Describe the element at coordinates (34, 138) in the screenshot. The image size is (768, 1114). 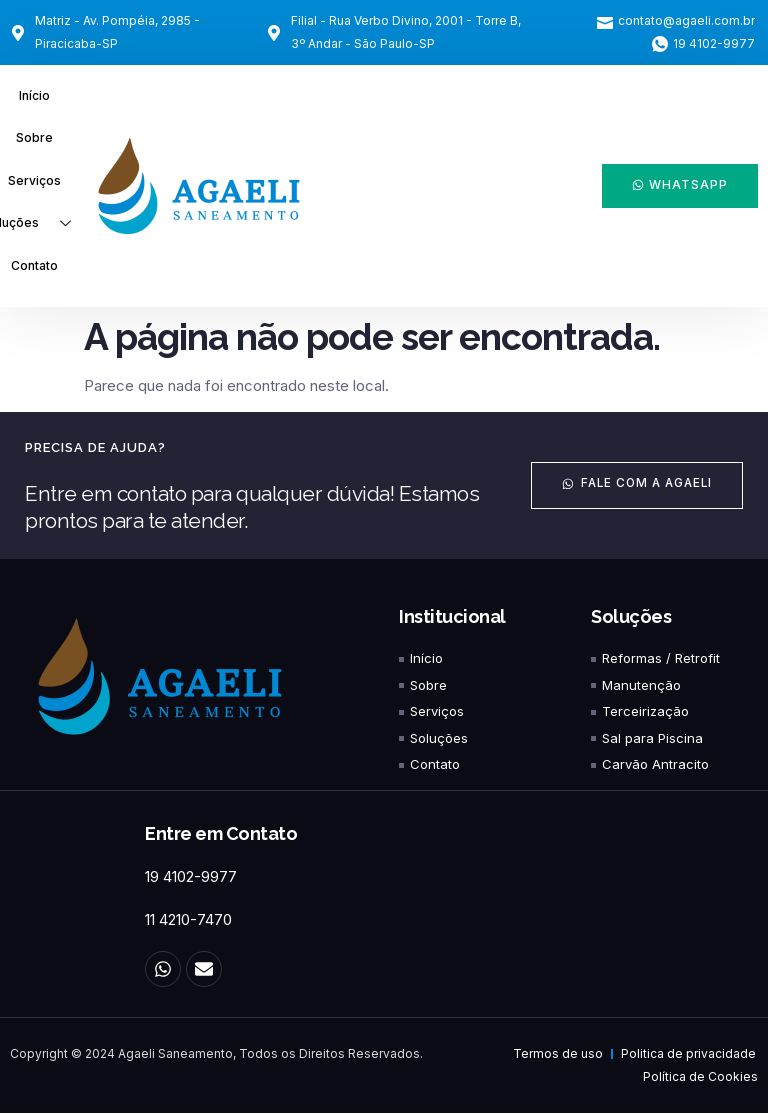
I see `Sobre` at that location.